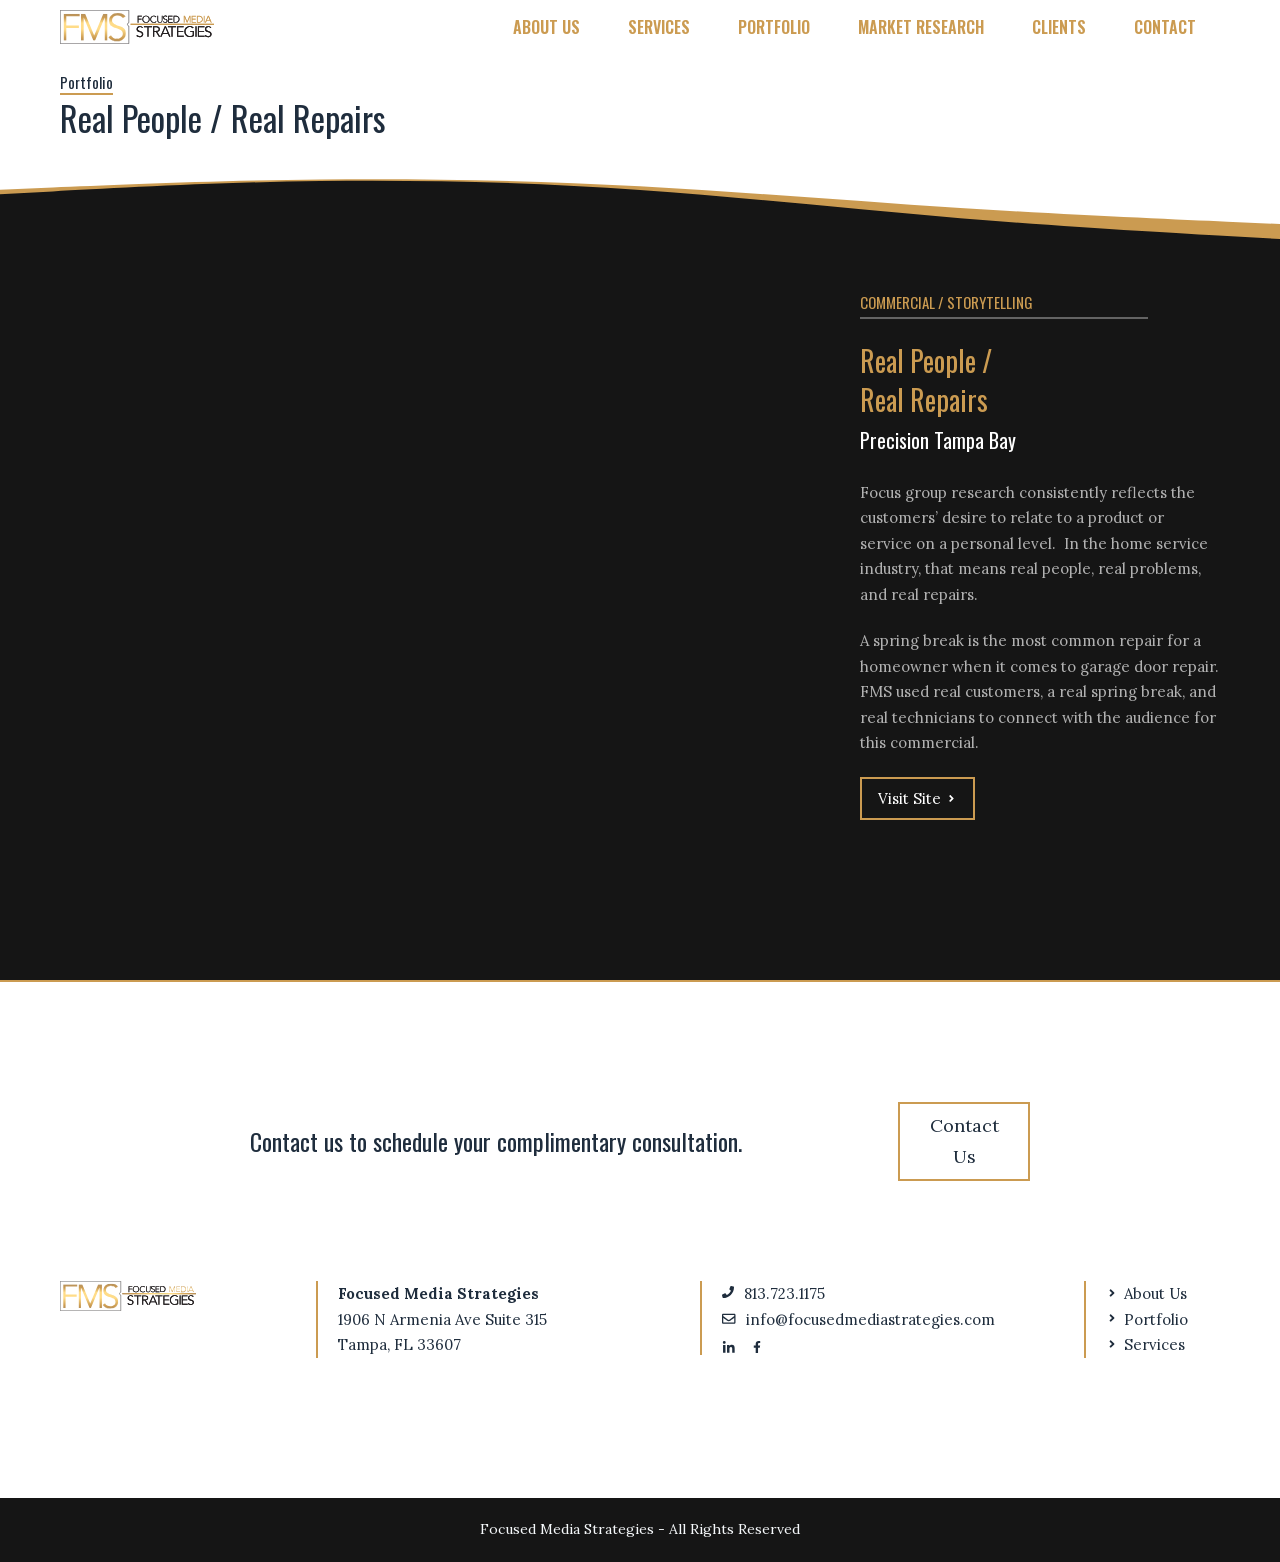 This screenshot has width=1280, height=1562. What do you see at coordinates (1059, 27) in the screenshot?
I see `Clients` at bounding box center [1059, 27].